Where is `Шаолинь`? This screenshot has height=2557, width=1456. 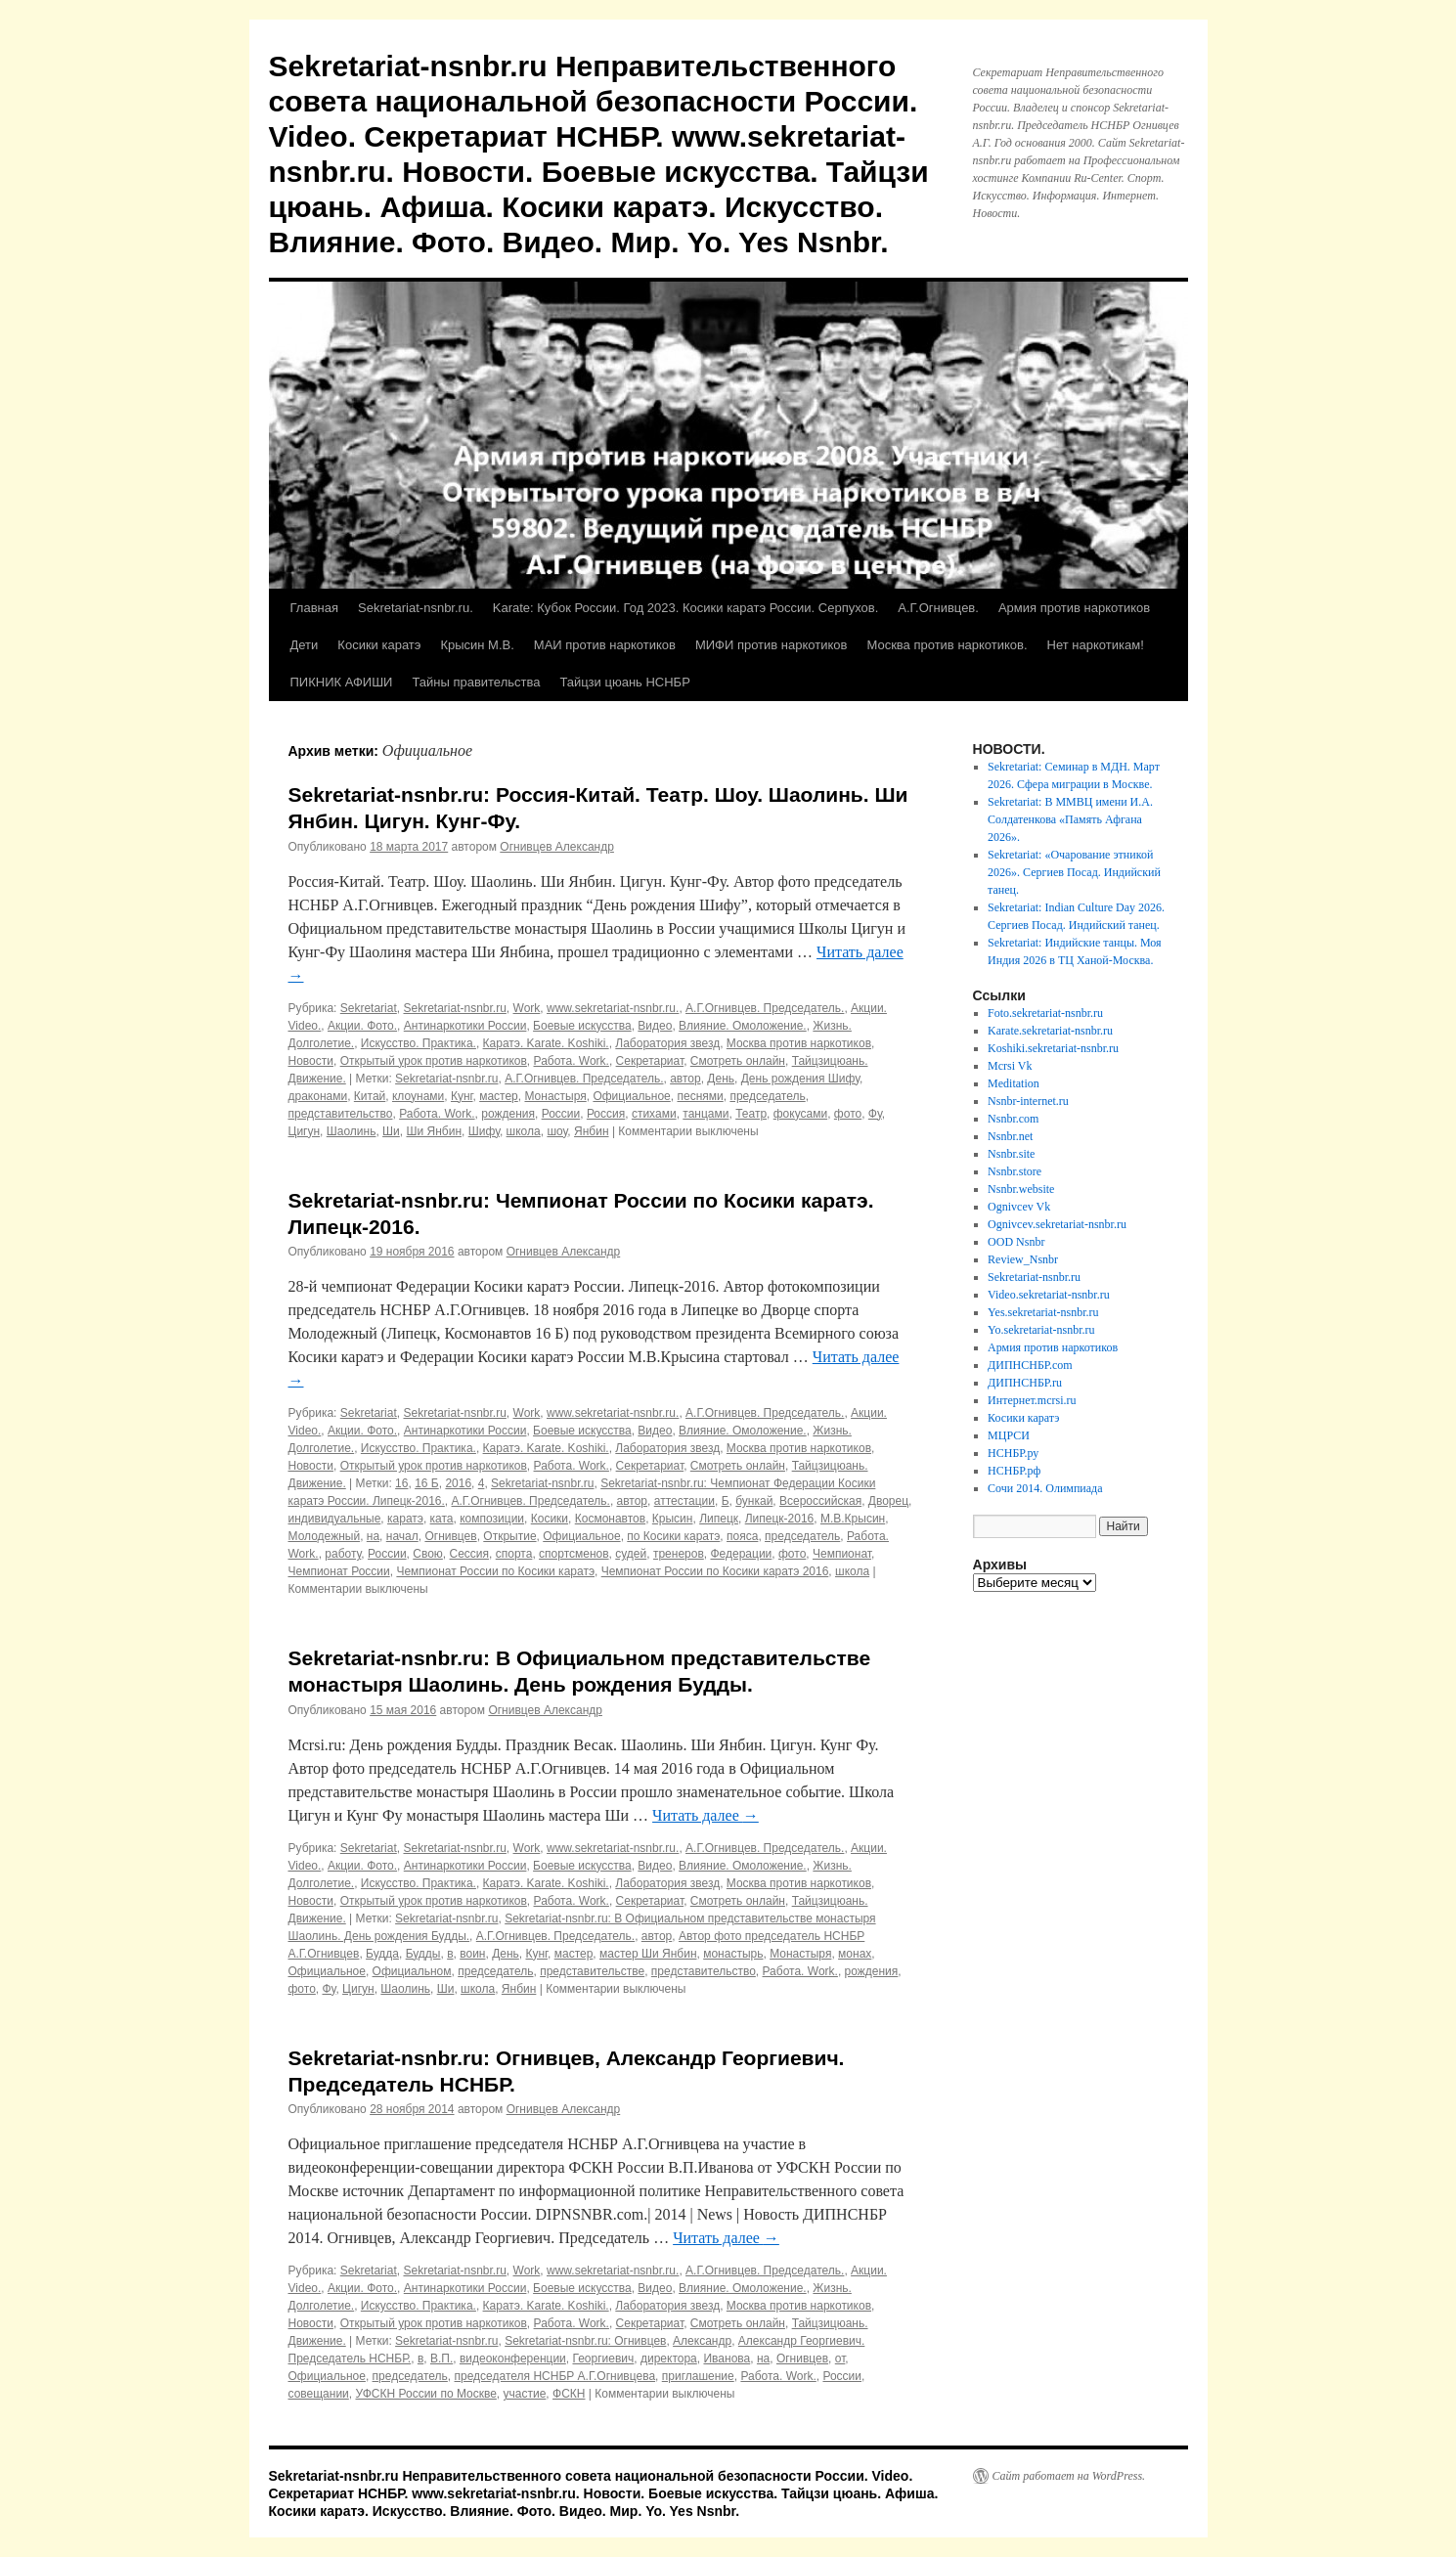 Шаолинь is located at coordinates (351, 1131).